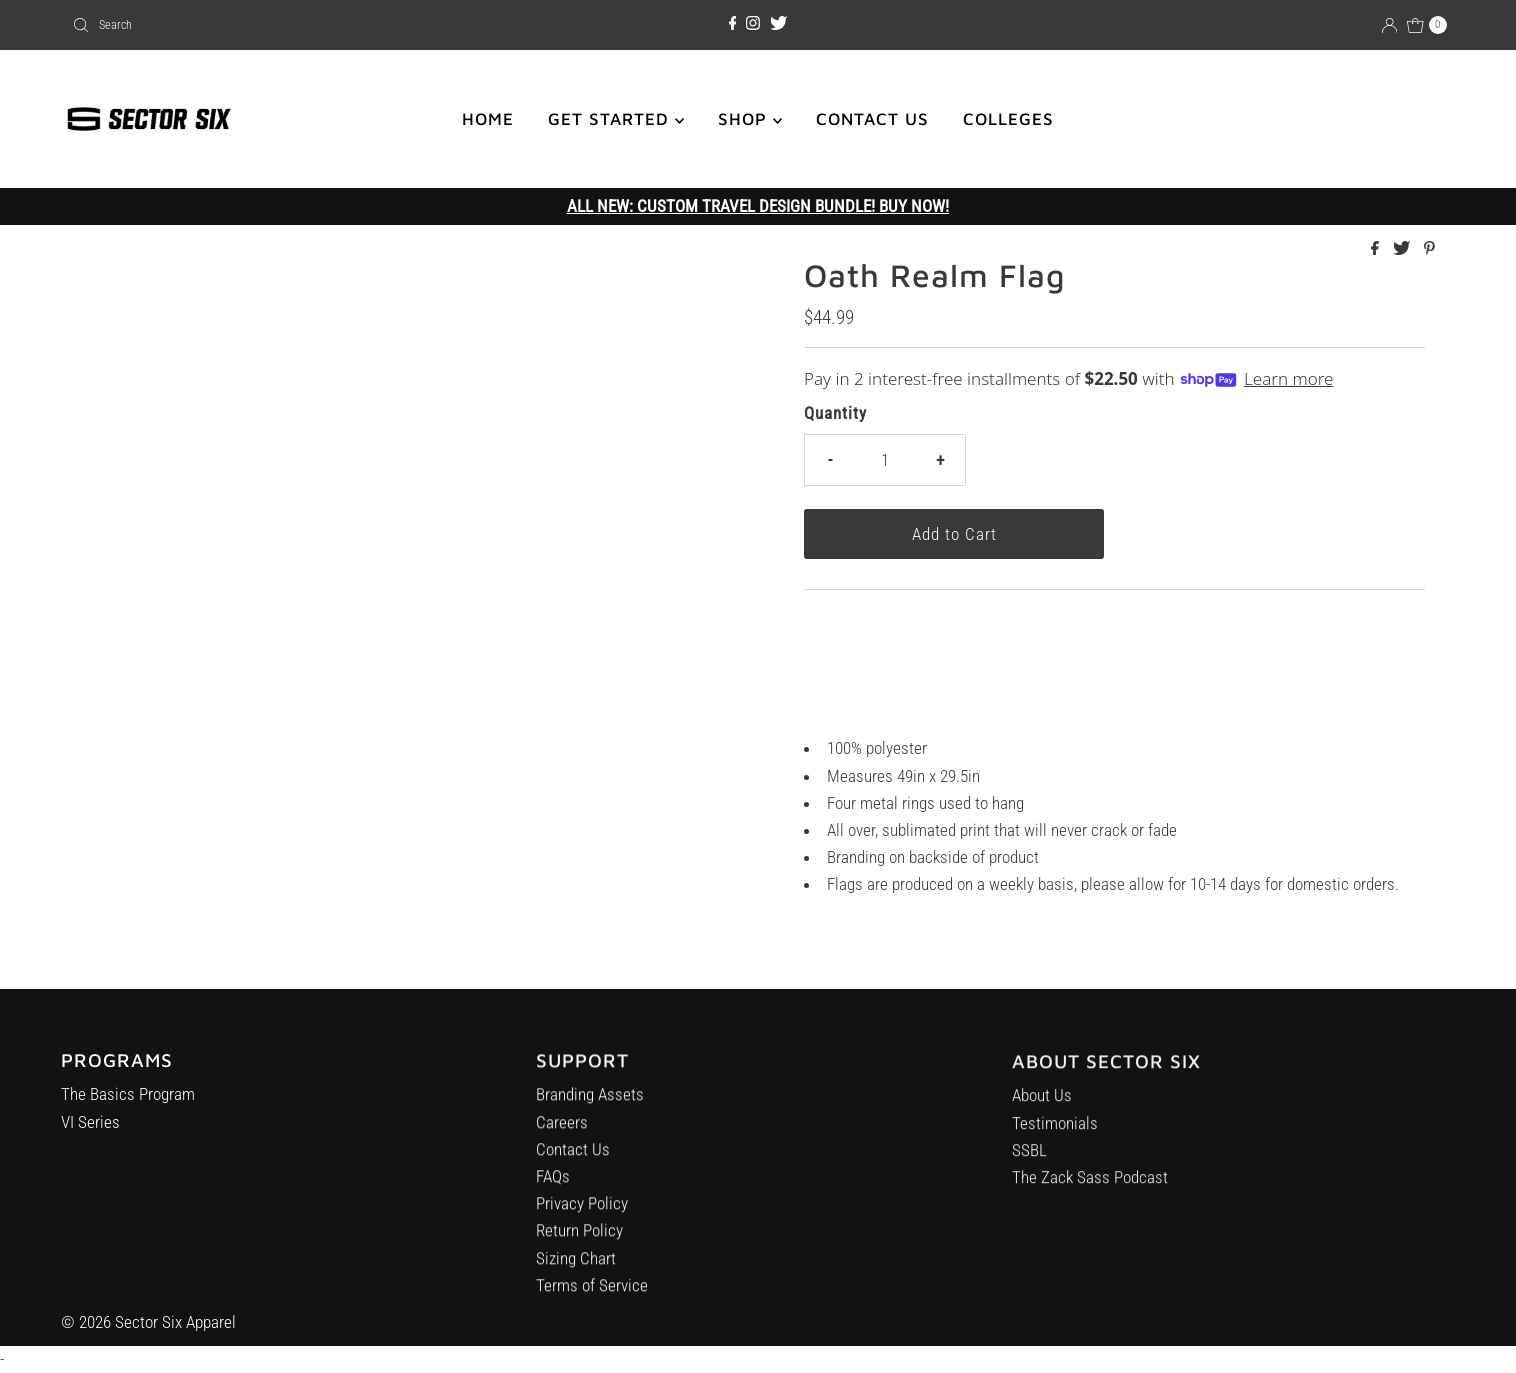 The height and width of the screenshot is (1373, 1516). I want to click on SSBL, so click(1029, 1164).